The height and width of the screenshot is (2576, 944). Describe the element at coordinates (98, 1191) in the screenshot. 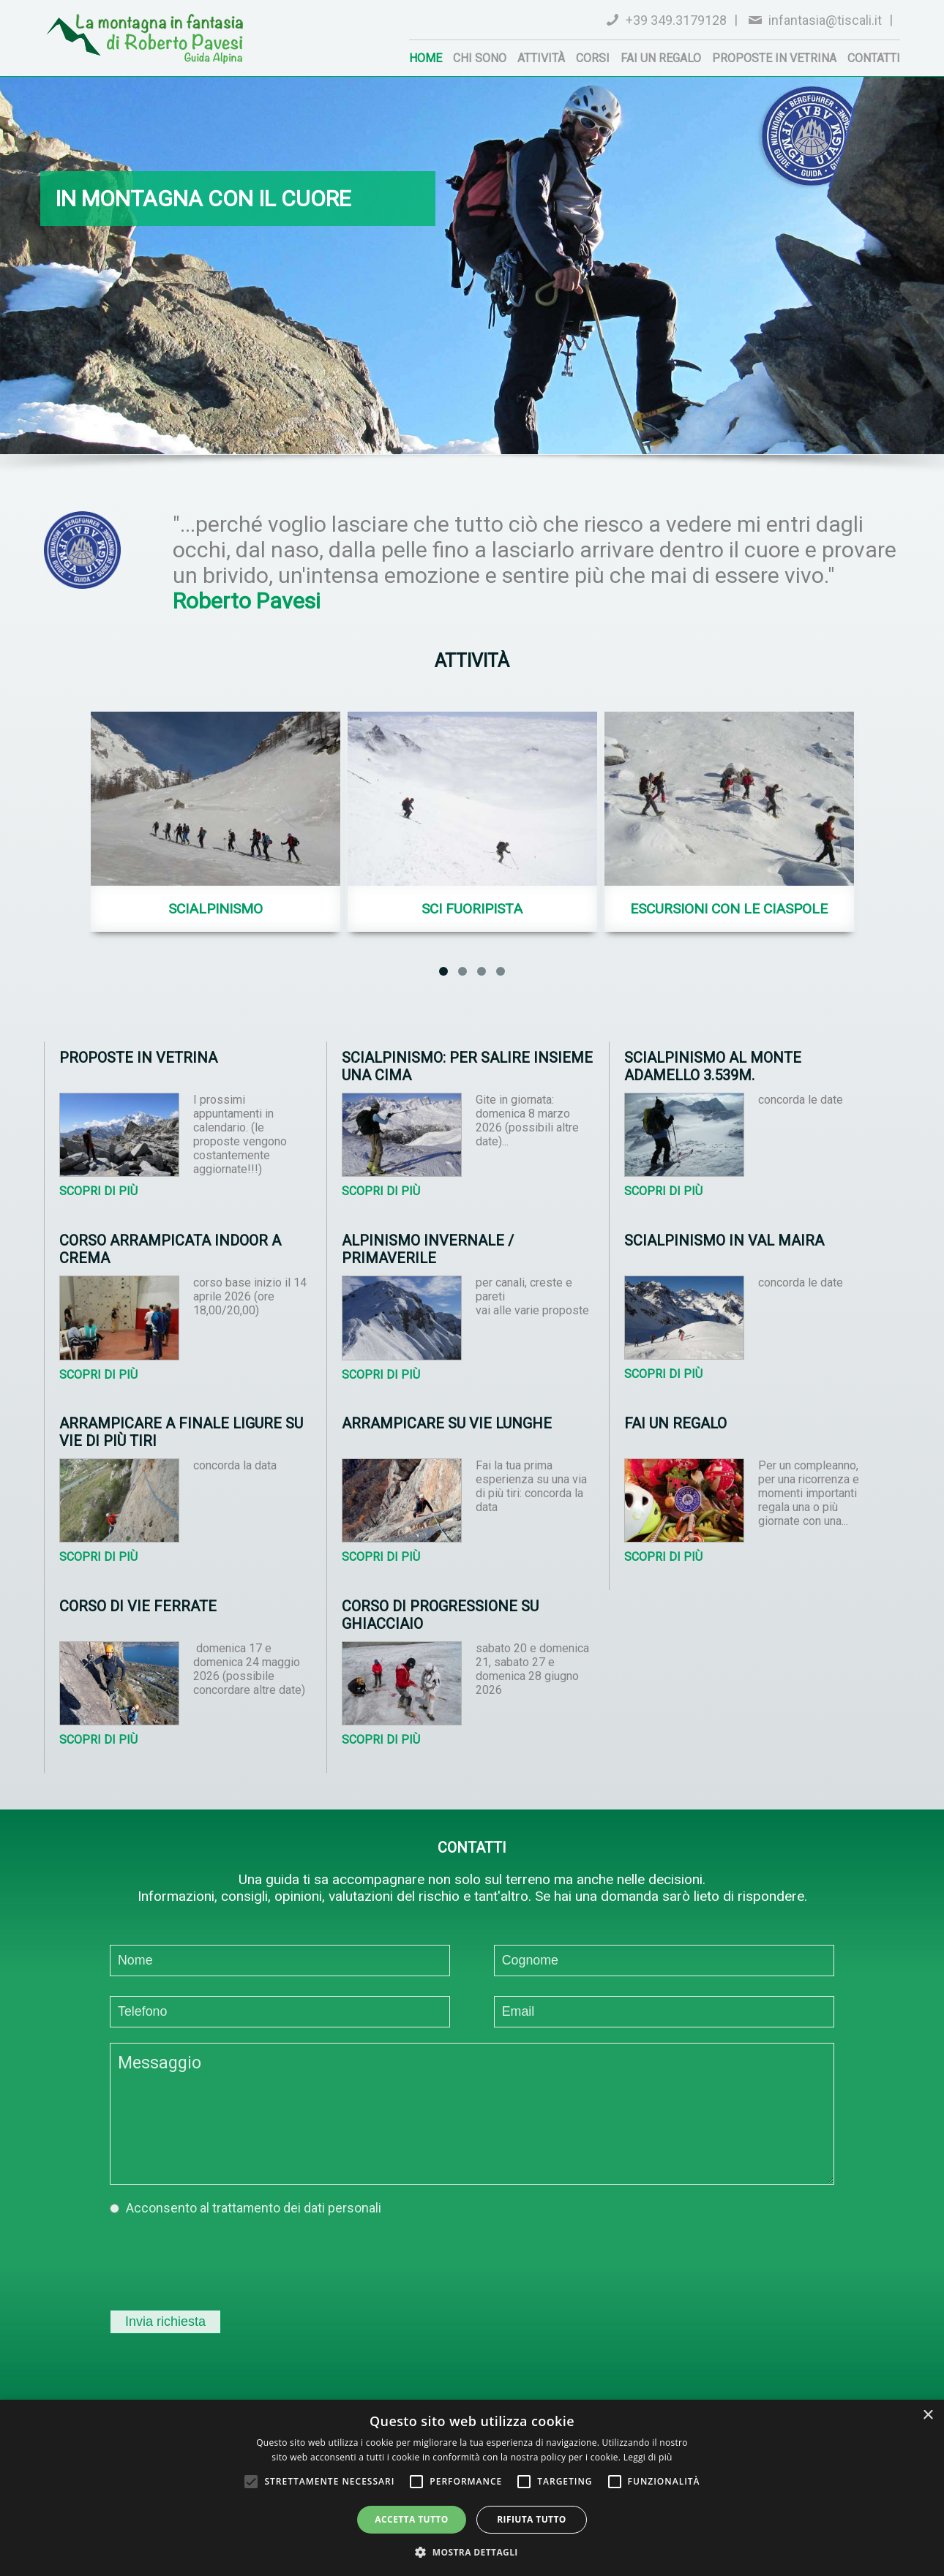

I see `Scopri di più` at that location.